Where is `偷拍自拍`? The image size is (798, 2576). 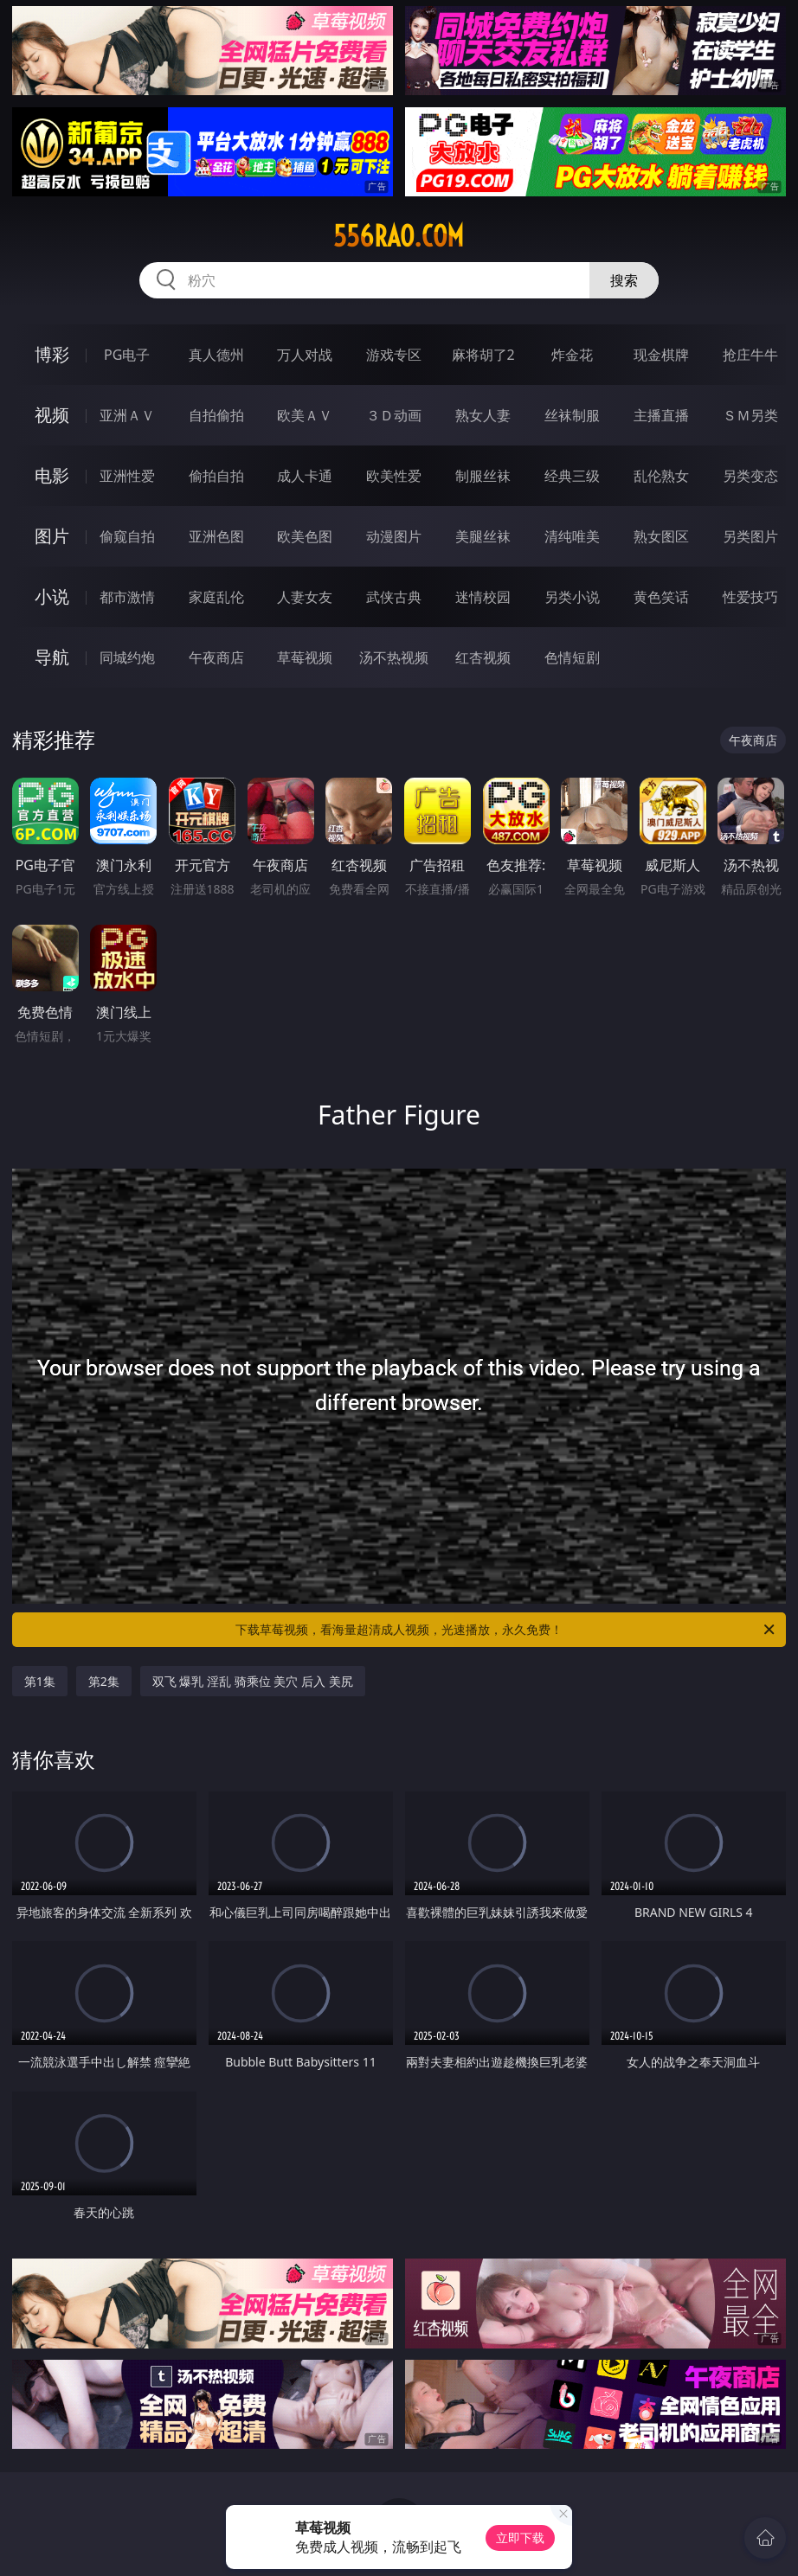
偷拍自拍 is located at coordinates (216, 475).